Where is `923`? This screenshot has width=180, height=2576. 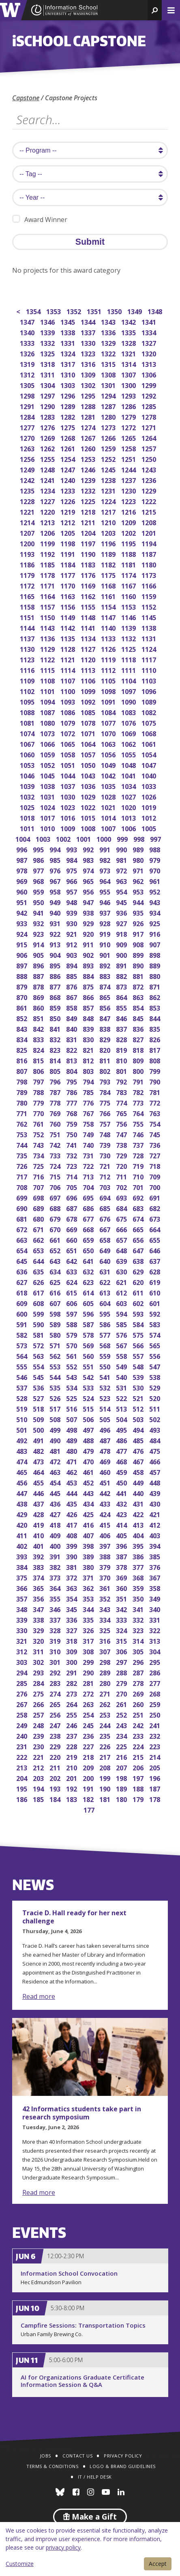 923 is located at coordinates (39, 933).